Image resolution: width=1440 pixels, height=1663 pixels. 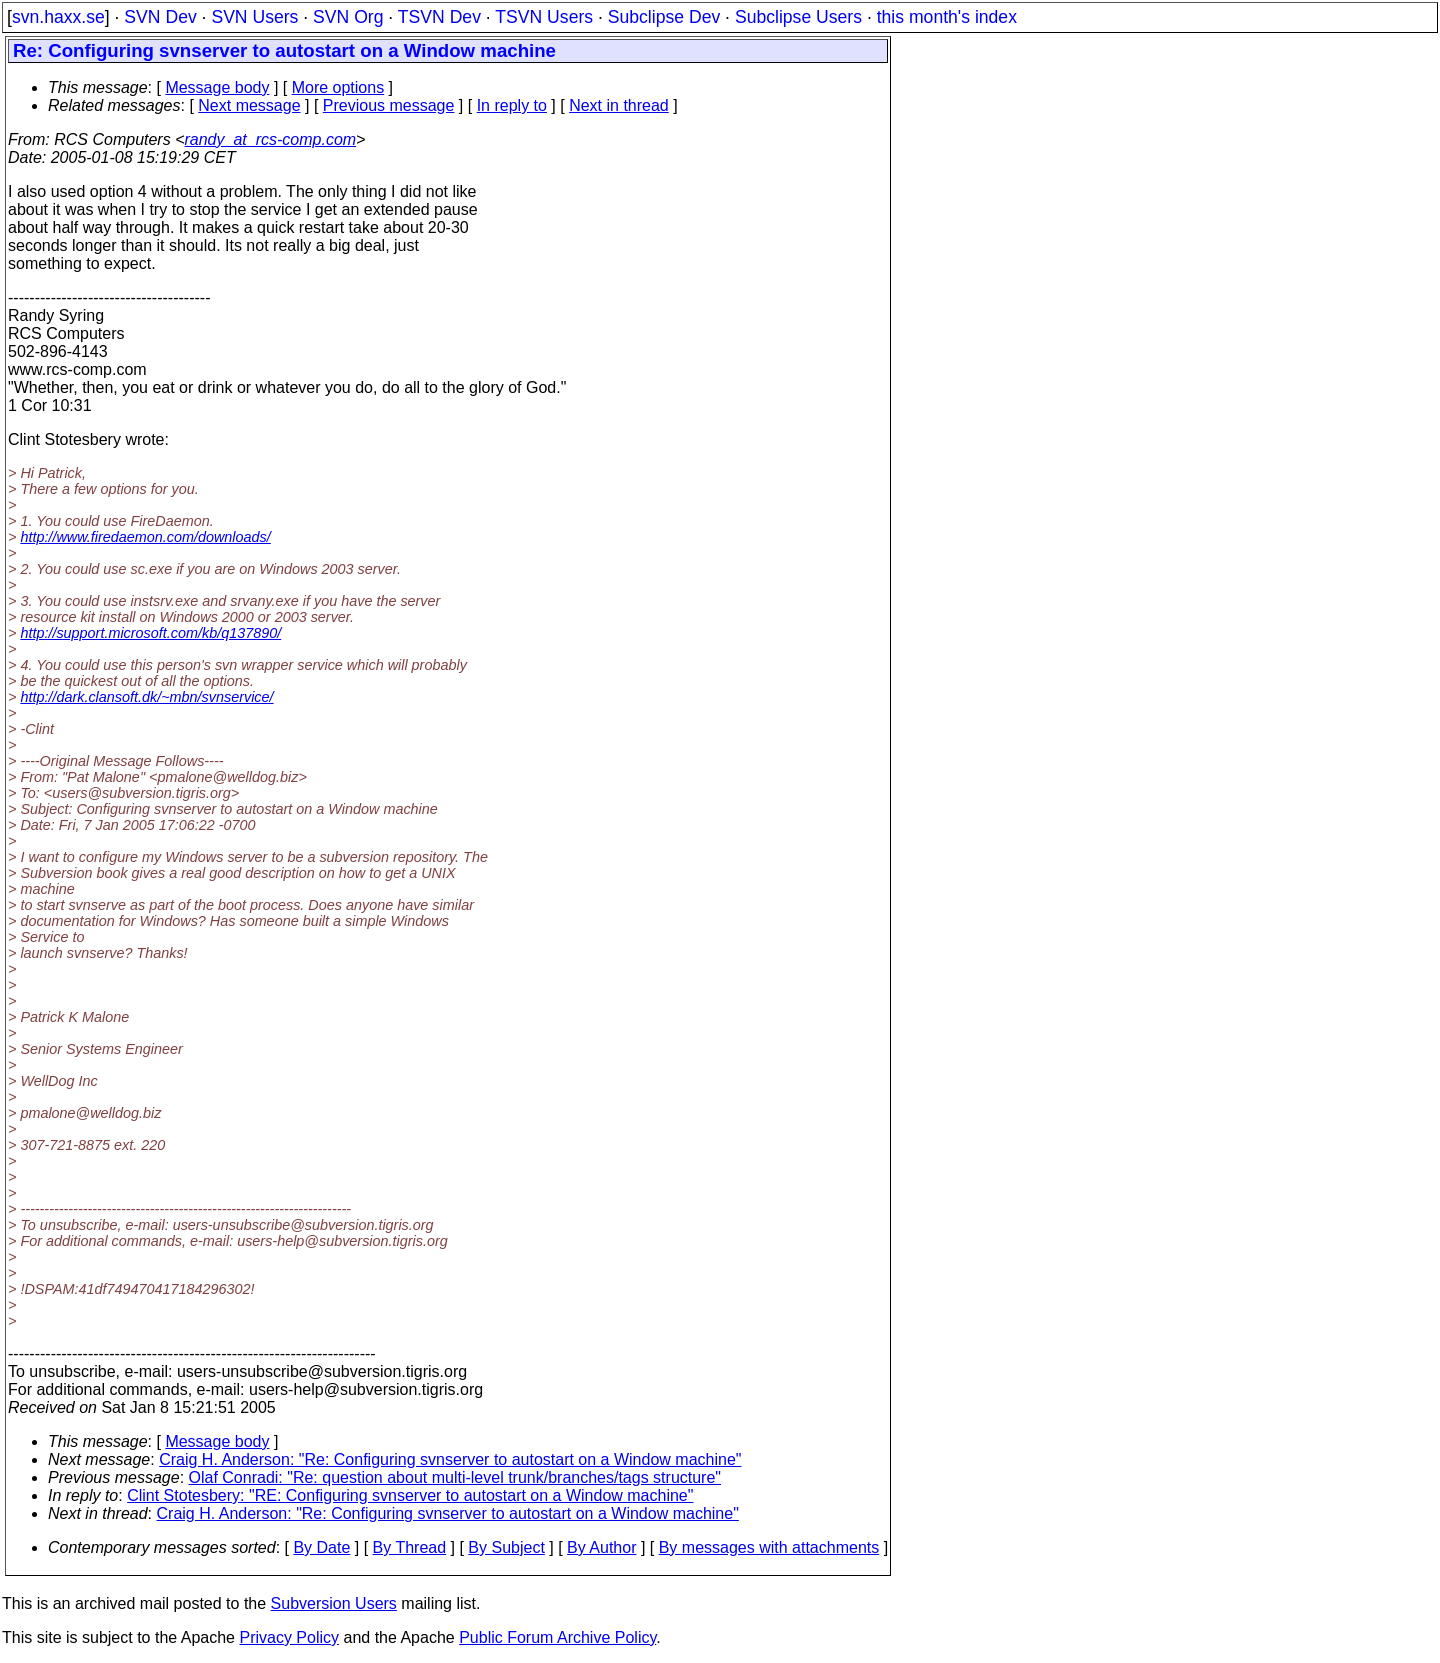 I want to click on By Author, so click(x=601, y=1547).